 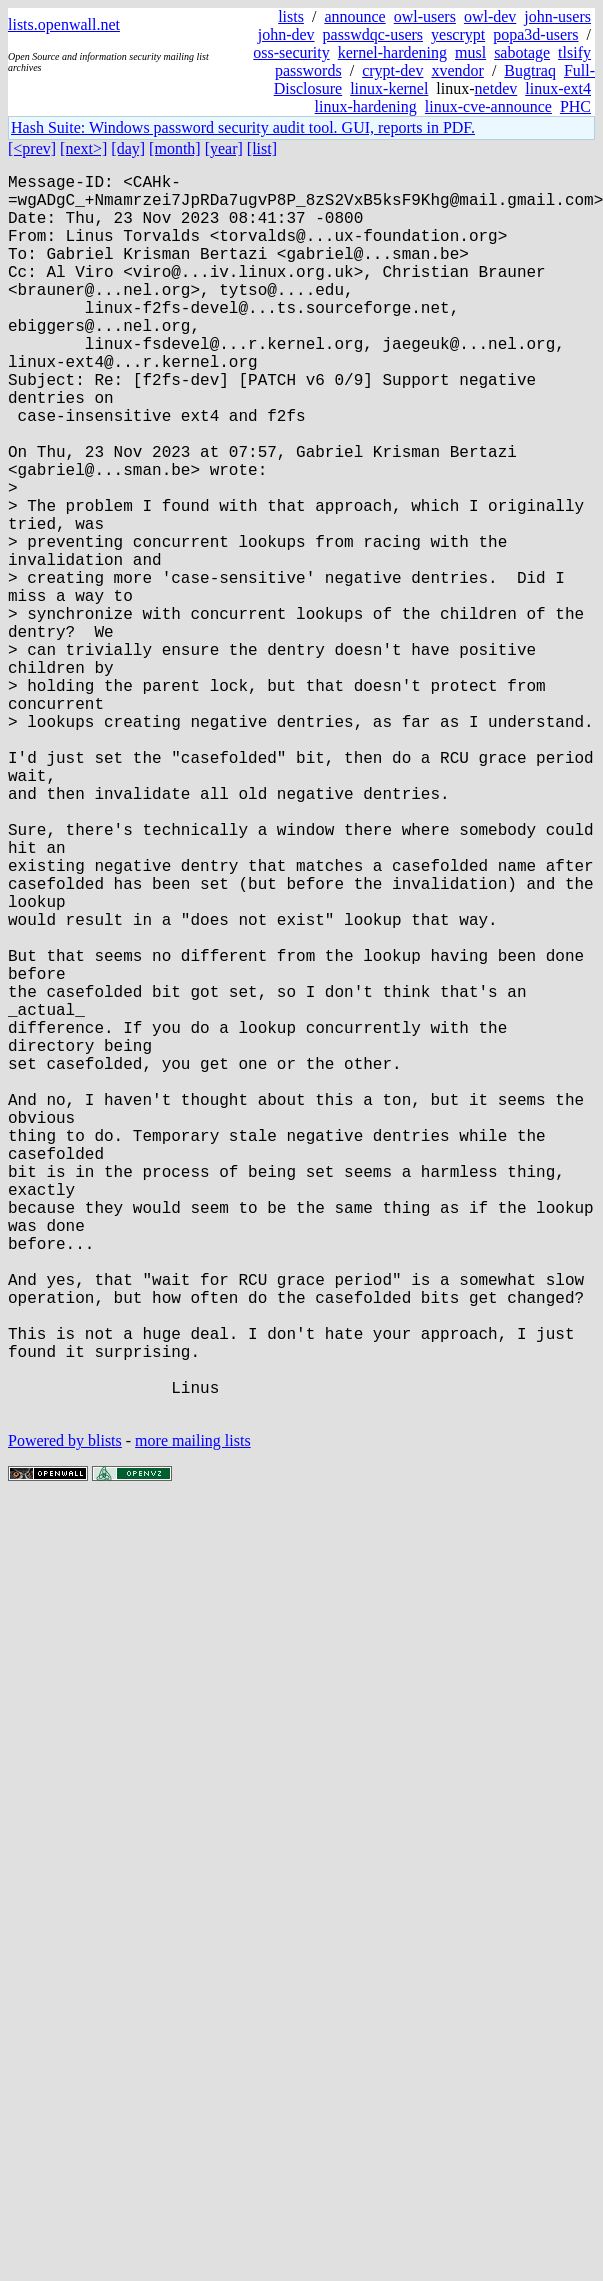 What do you see at coordinates (470, 52) in the screenshot?
I see `musl` at bounding box center [470, 52].